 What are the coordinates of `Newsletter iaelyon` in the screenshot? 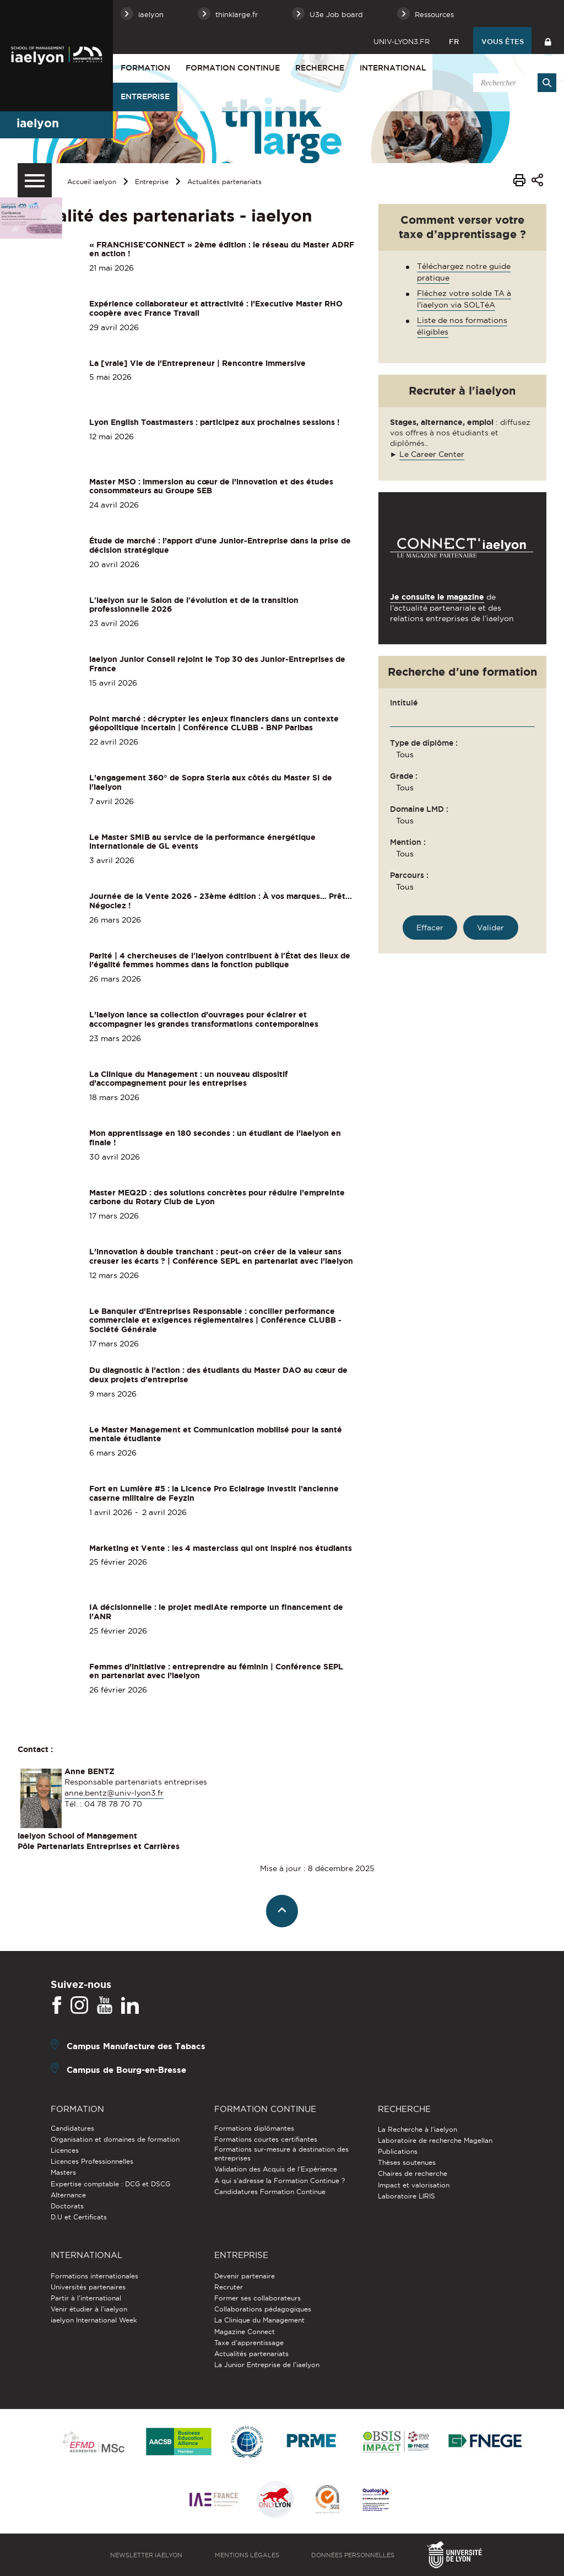 It's located at (146, 2555).